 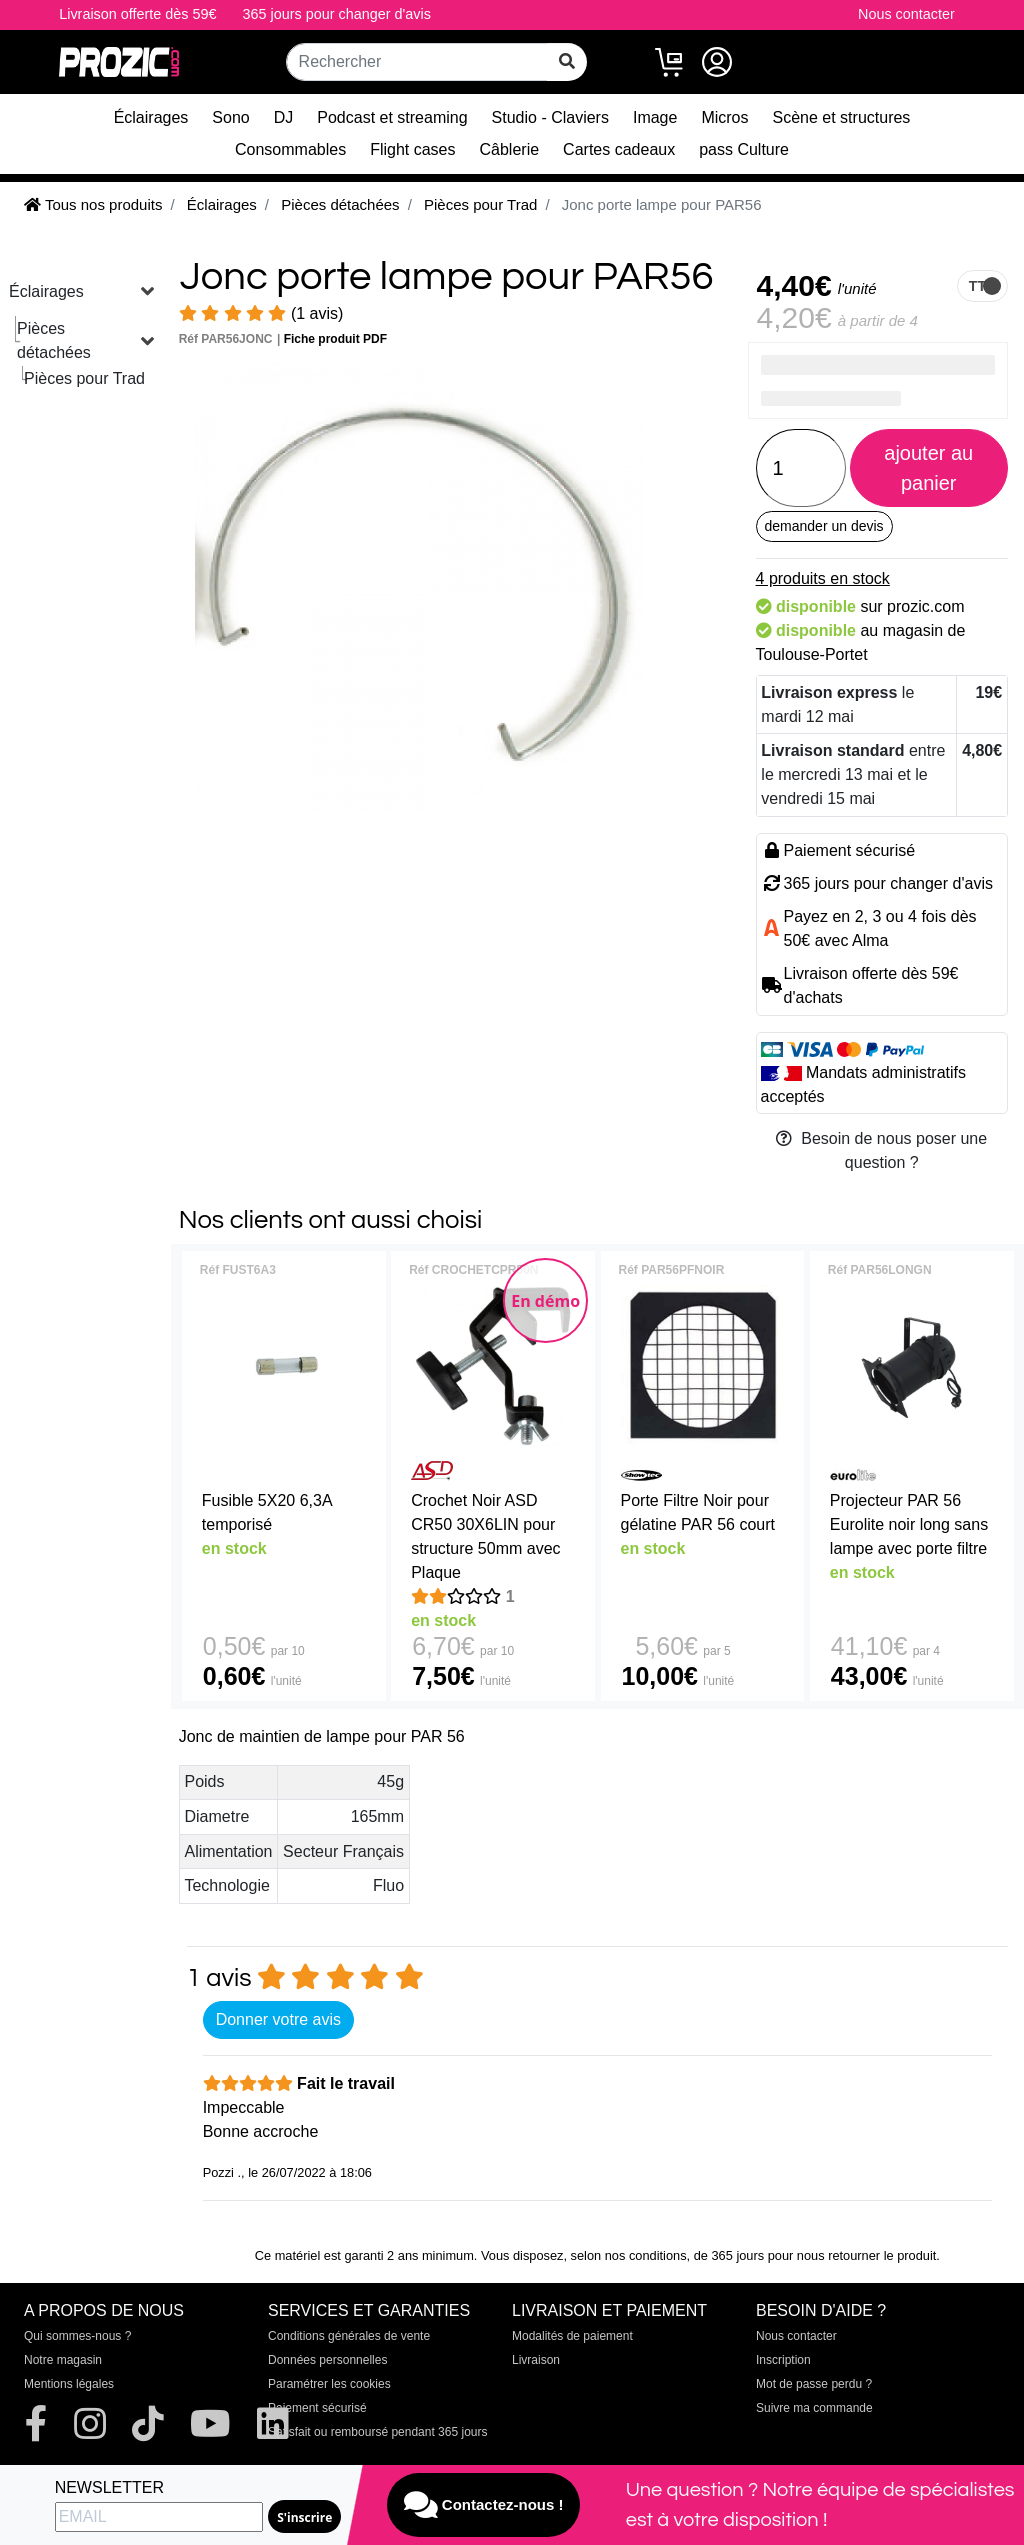 What do you see at coordinates (278, 2019) in the screenshot?
I see `Donner votre avis` at bounding box center [278, 2019].